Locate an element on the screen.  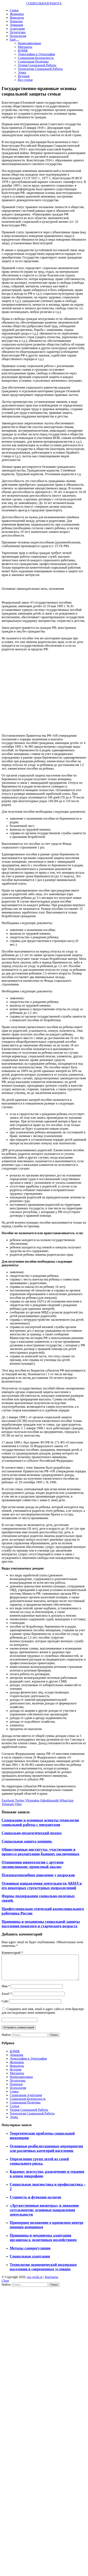
soc-work.ru is located at coordinates (35, 2282).